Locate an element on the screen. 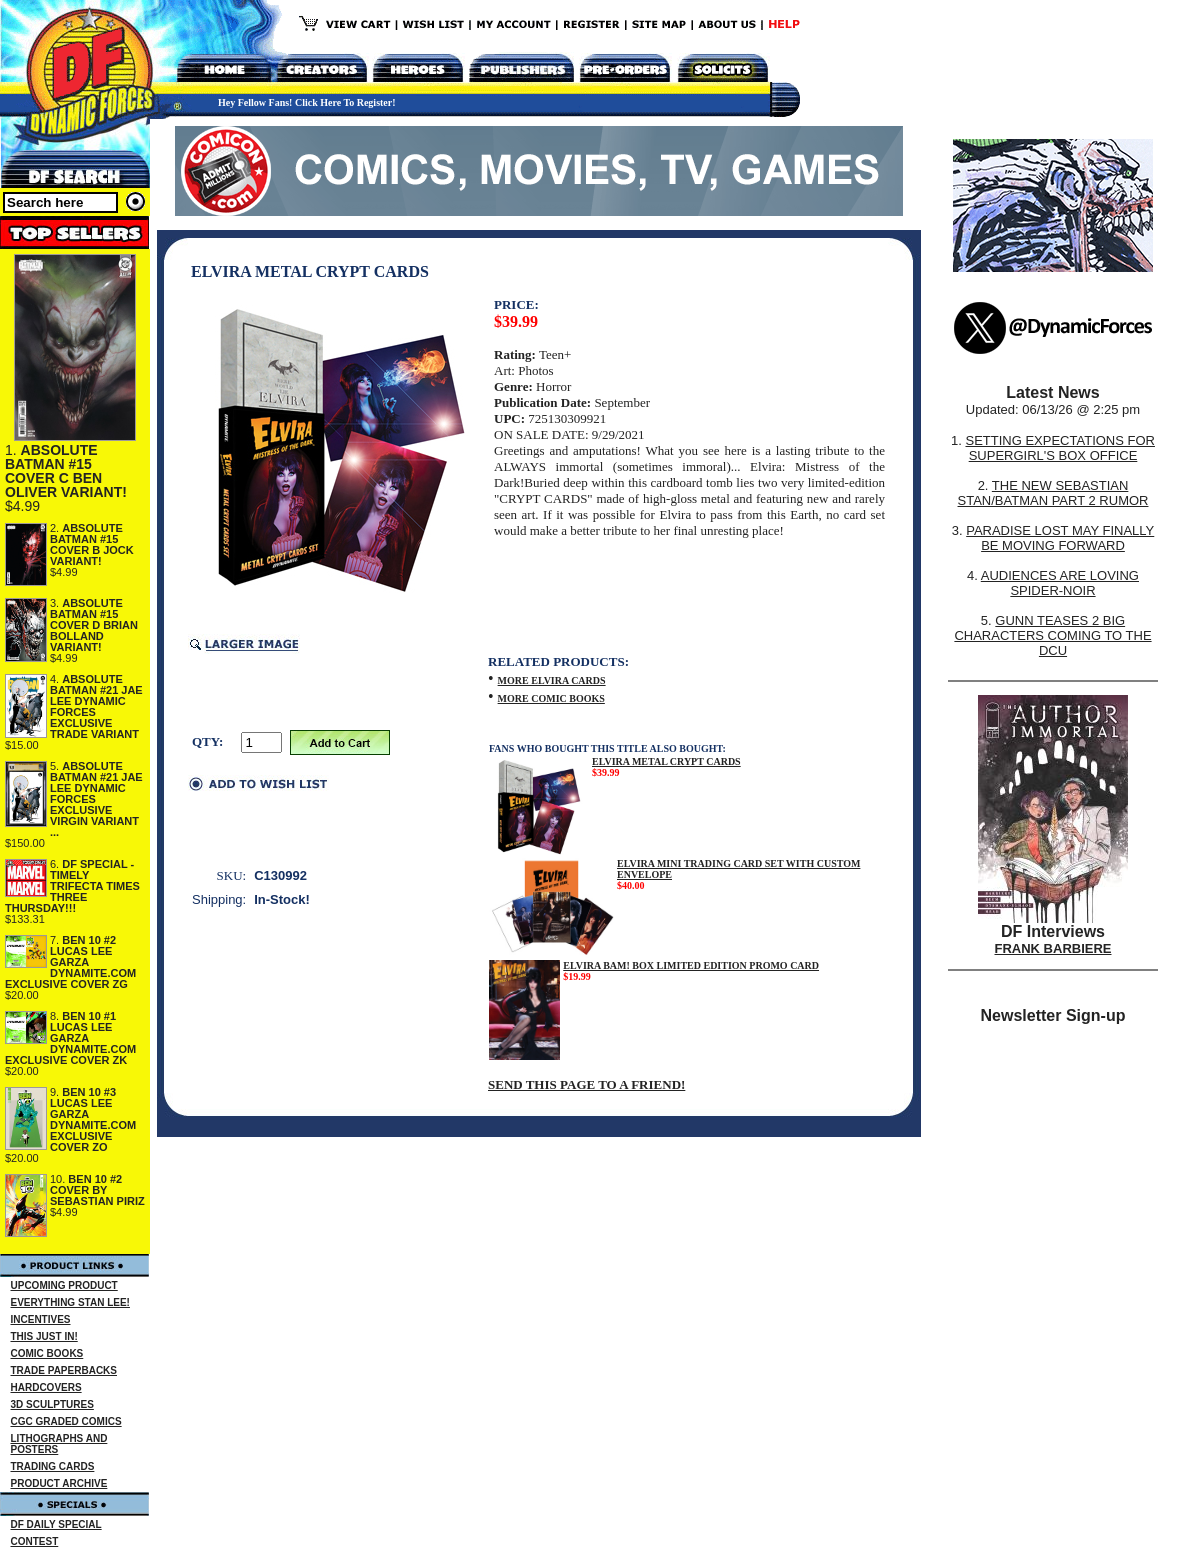  COMIC BOOKS is located at coordinates (47, 1353).